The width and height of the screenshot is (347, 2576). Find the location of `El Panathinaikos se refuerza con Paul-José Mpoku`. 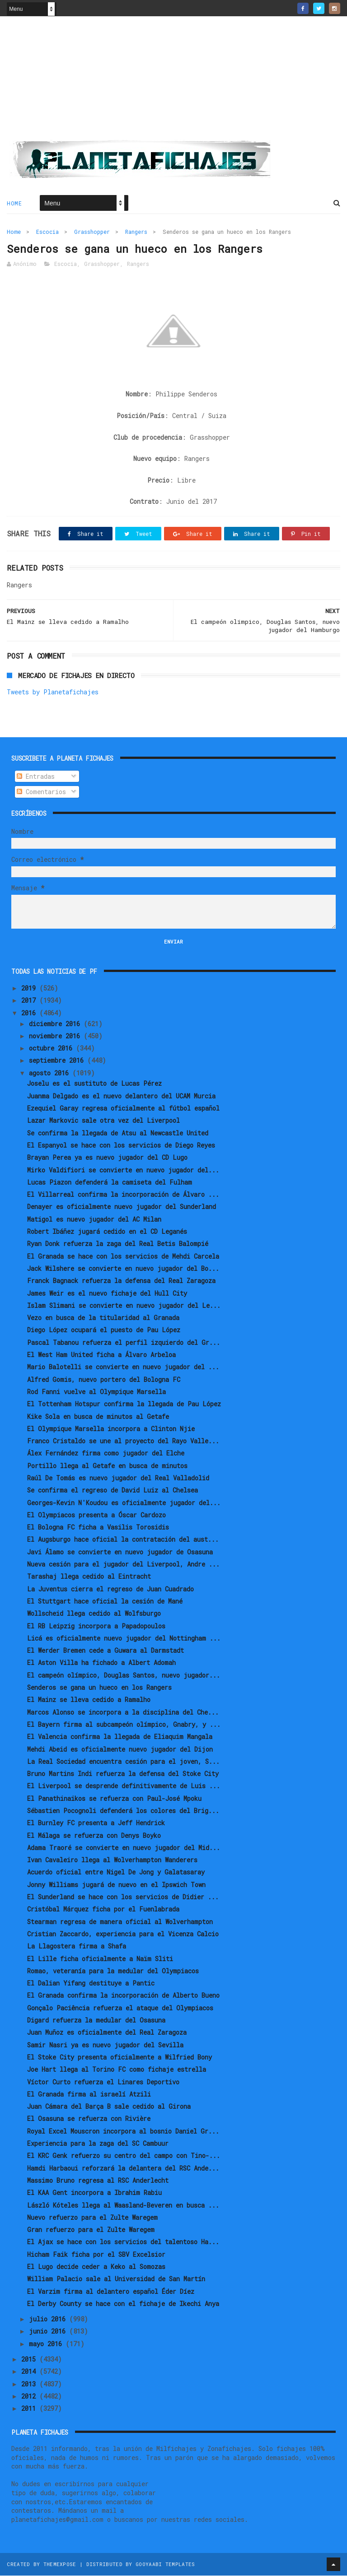

El Panathinaikos se refuerza con Paul-José Mpoku is located at coordinates (114, 1799).